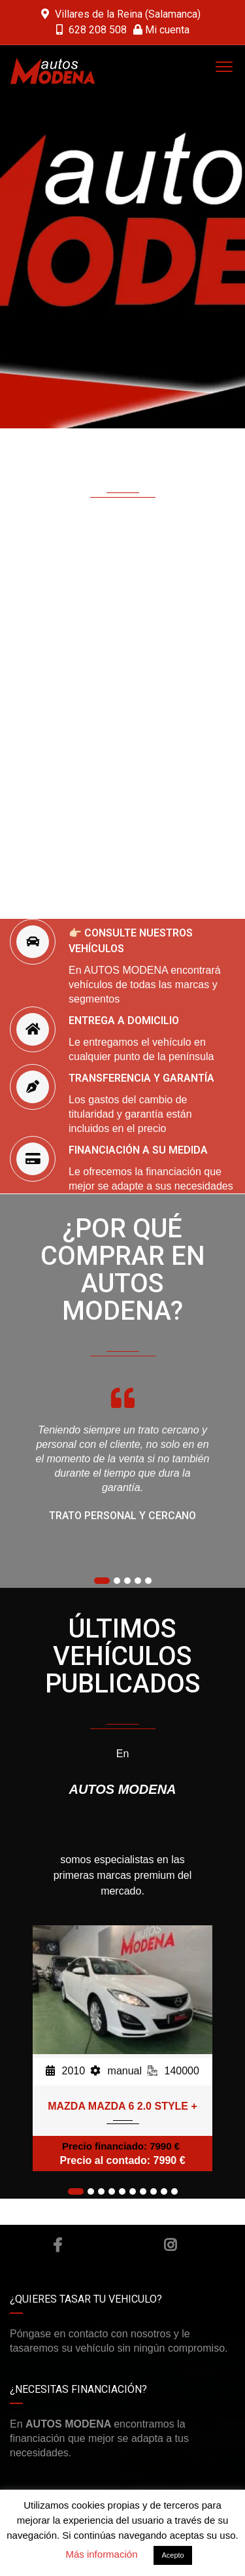  Describe the element at coordinates (57, 2245) in the screenshot. I see `Facebook` at that location.